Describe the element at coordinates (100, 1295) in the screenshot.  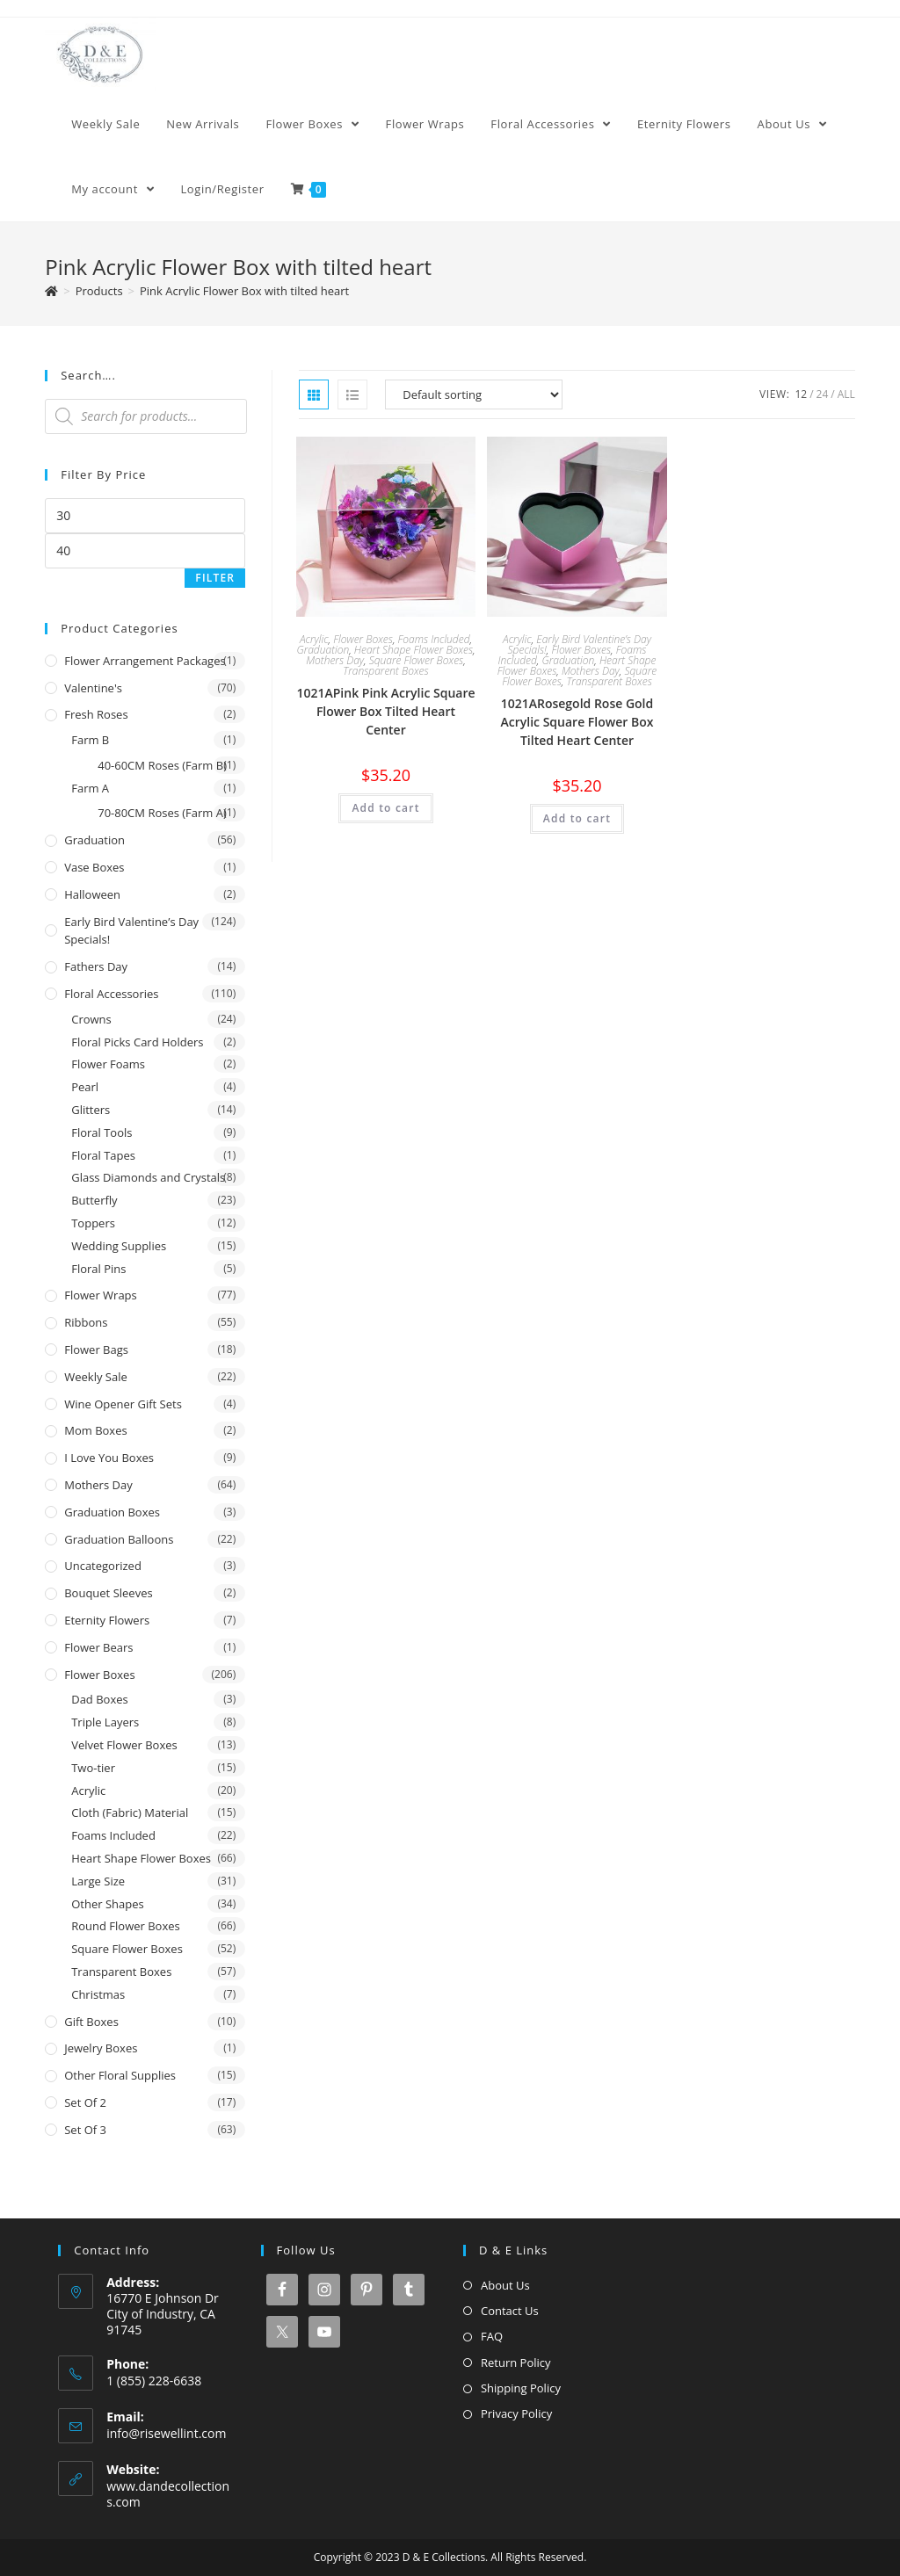
I see `Flower Wraps` at that location.